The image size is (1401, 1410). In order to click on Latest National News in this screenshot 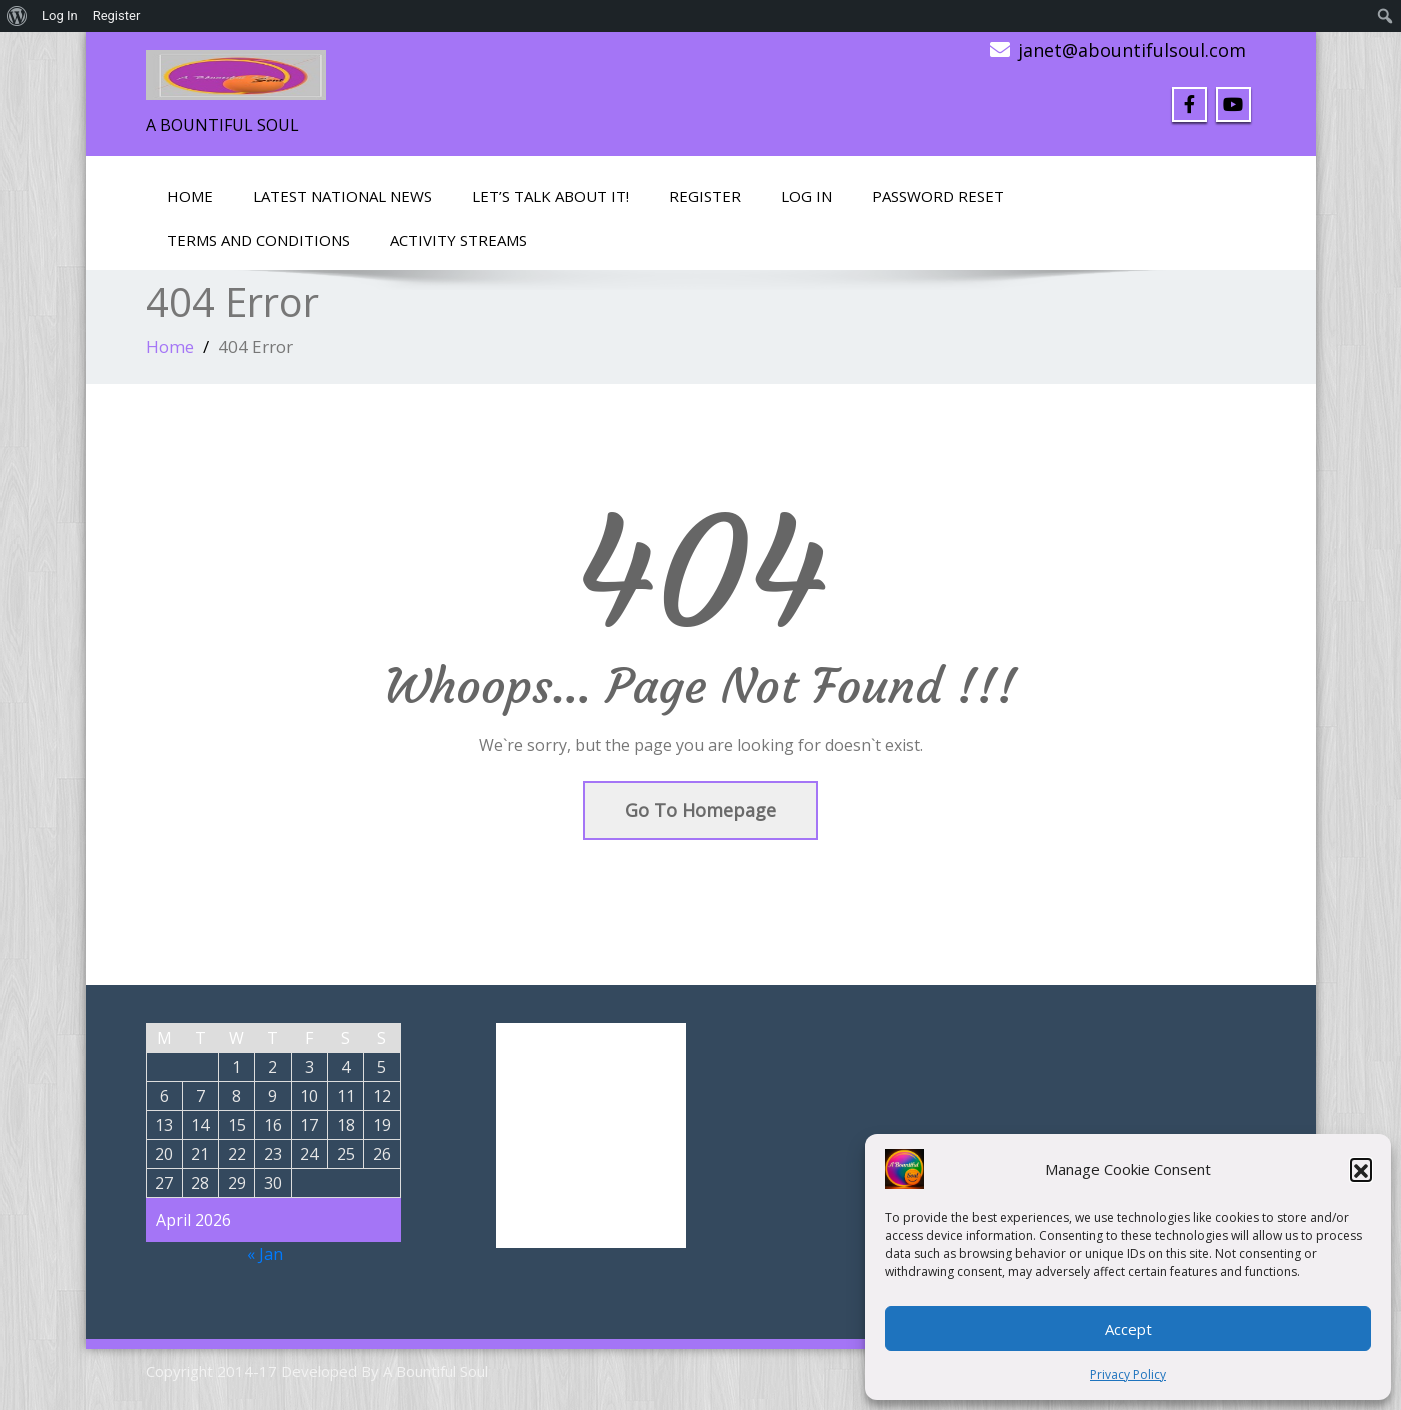, I will do `click(342, 196)`.